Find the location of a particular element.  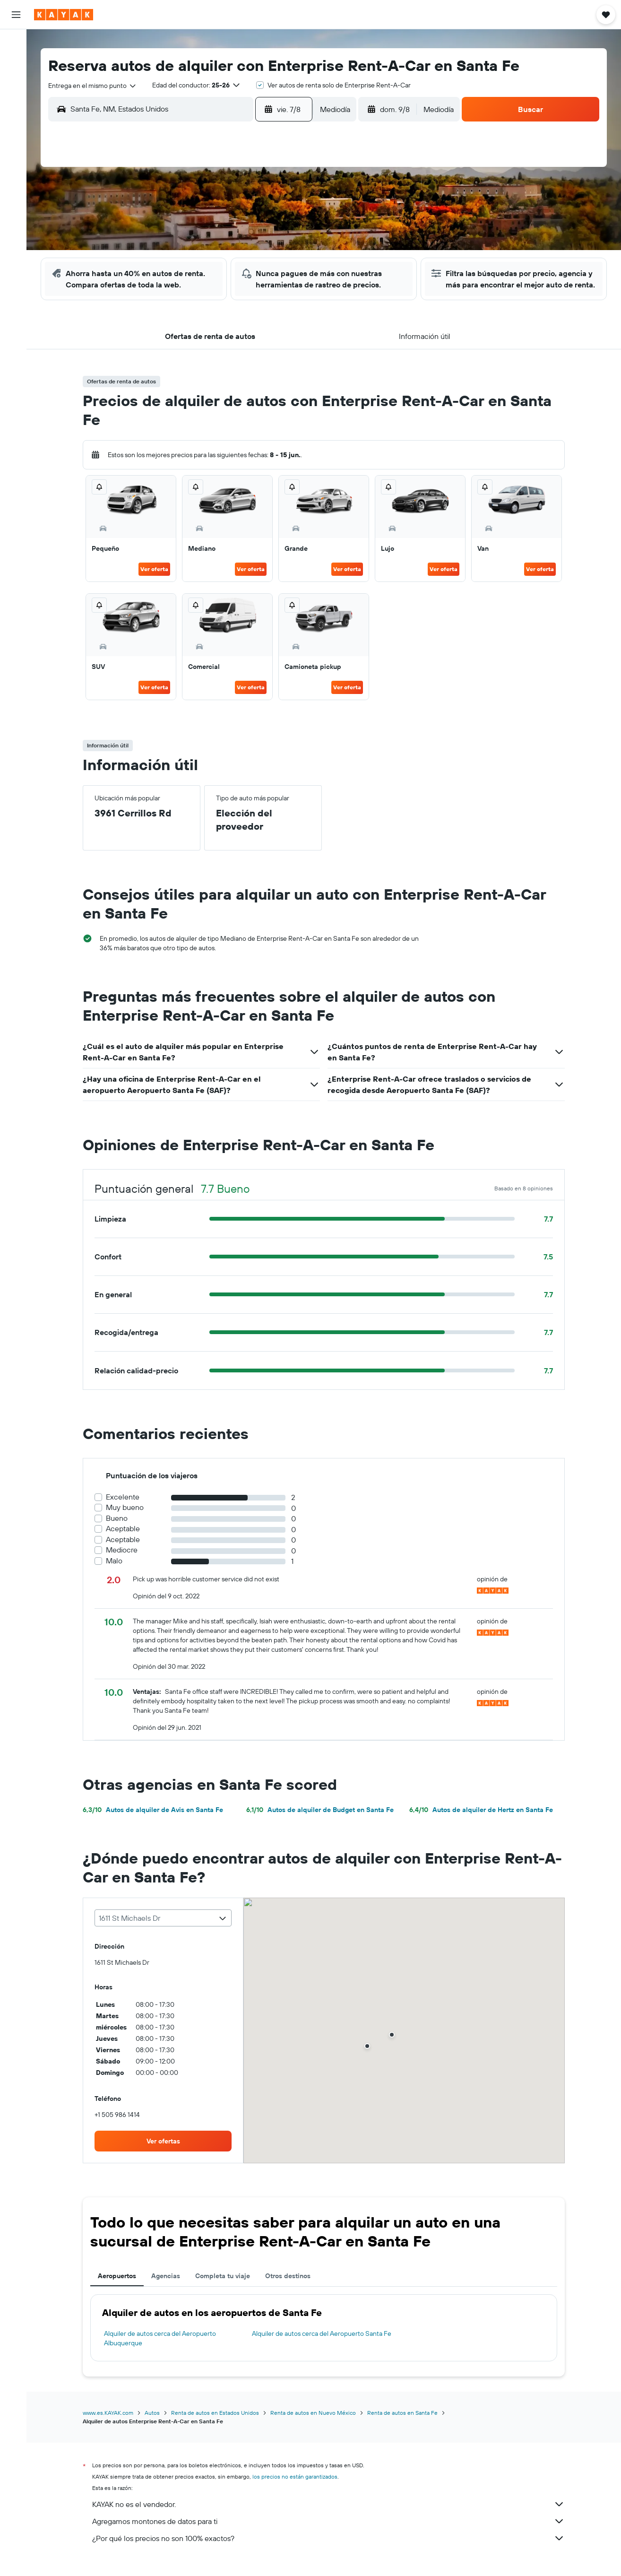

16 [button] is located at coordinates (295, 242).